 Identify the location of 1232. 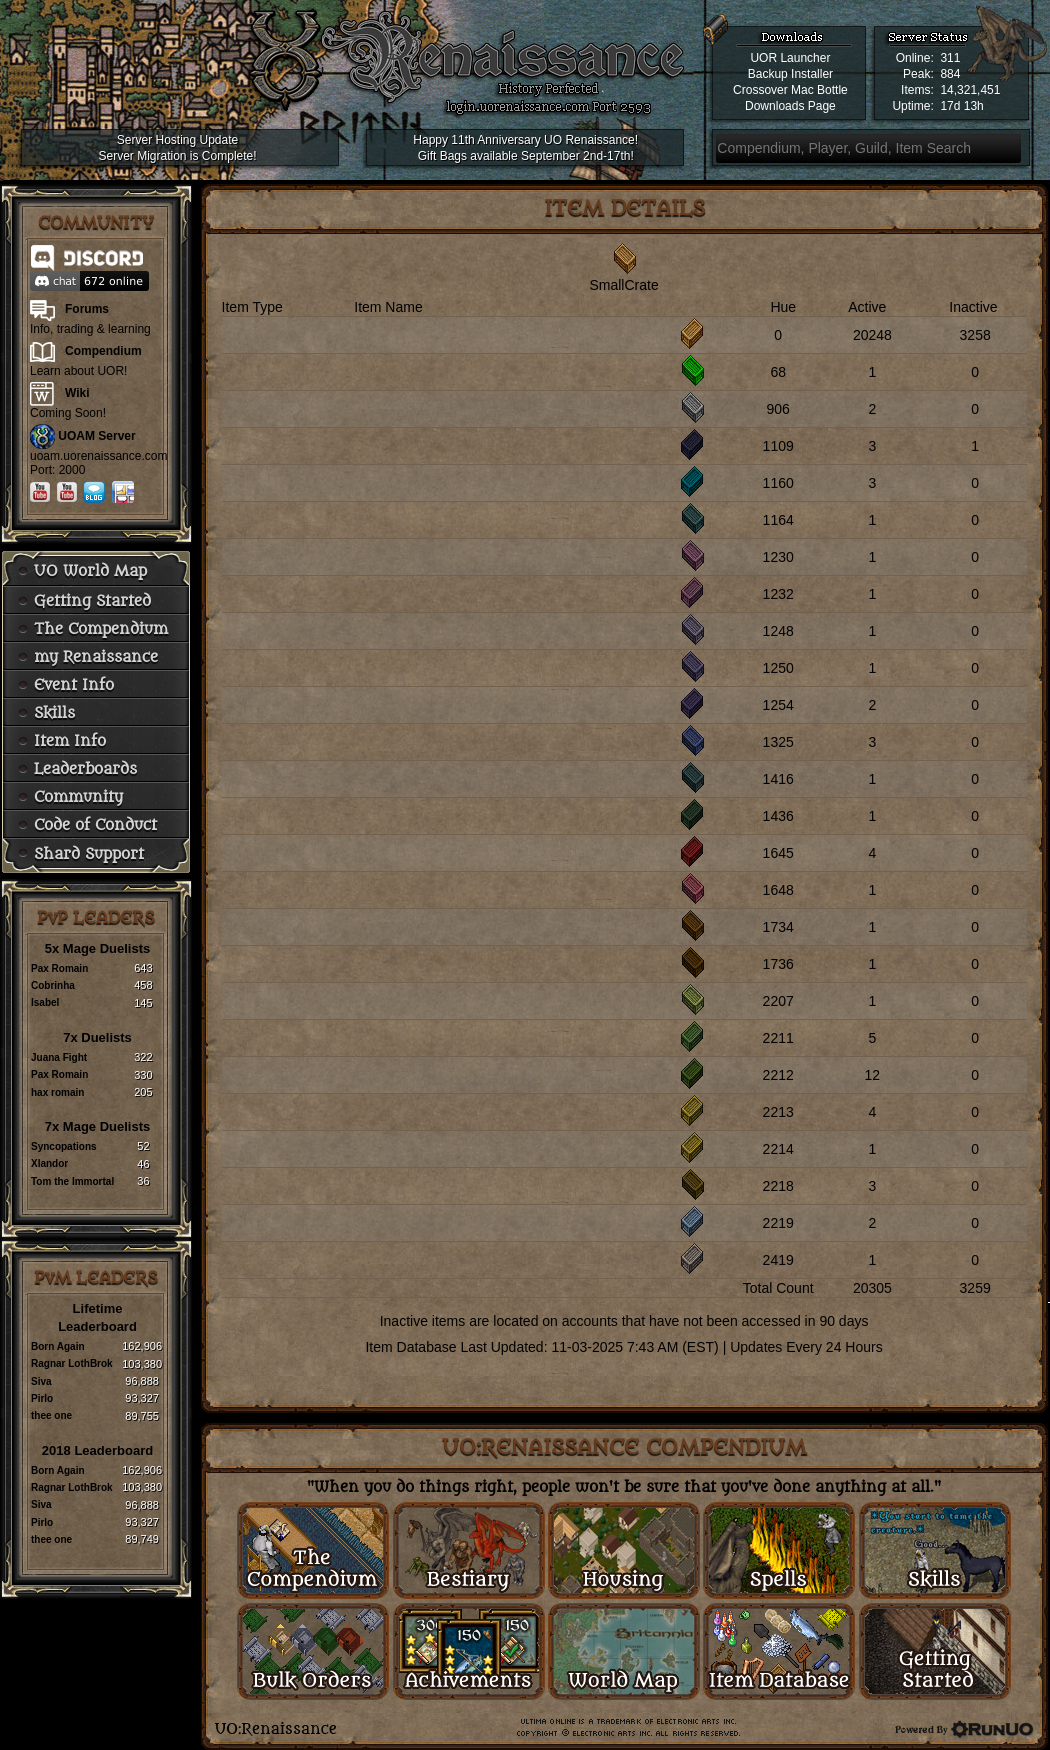
(778, 594).